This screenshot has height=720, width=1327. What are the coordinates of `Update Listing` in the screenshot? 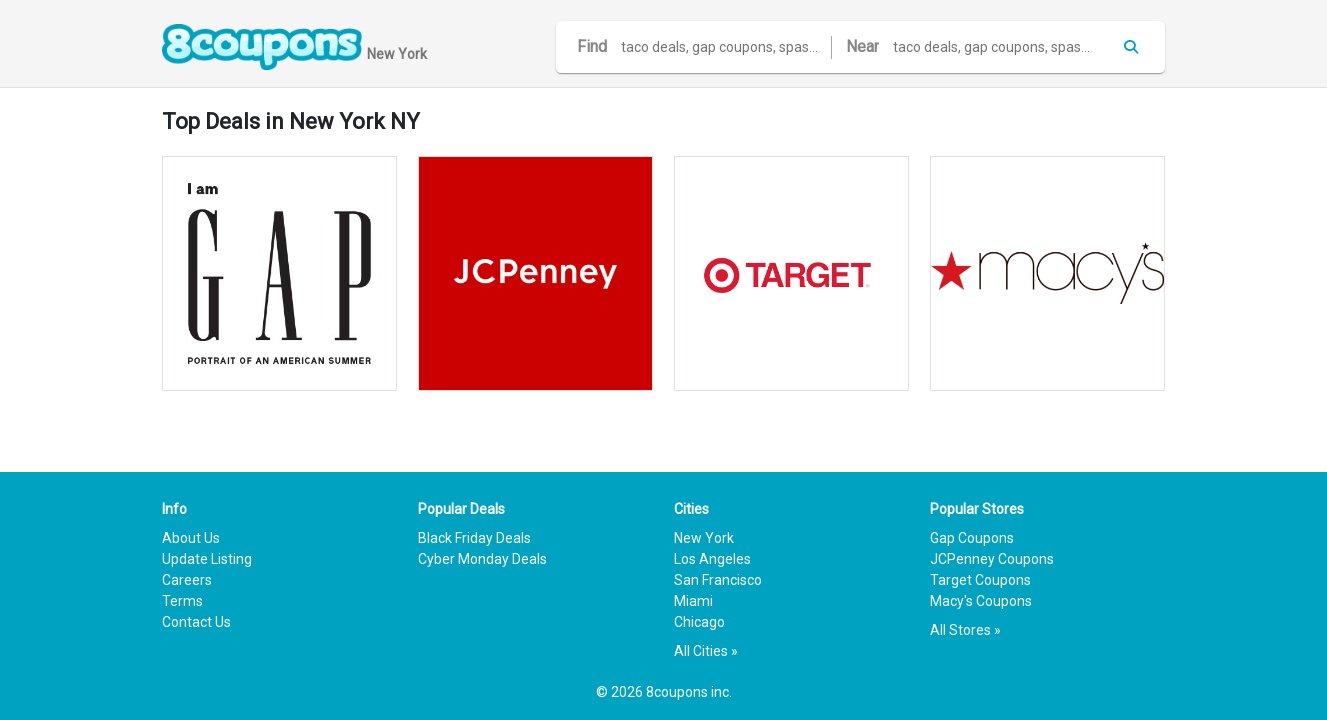 It's located at (207, 559).